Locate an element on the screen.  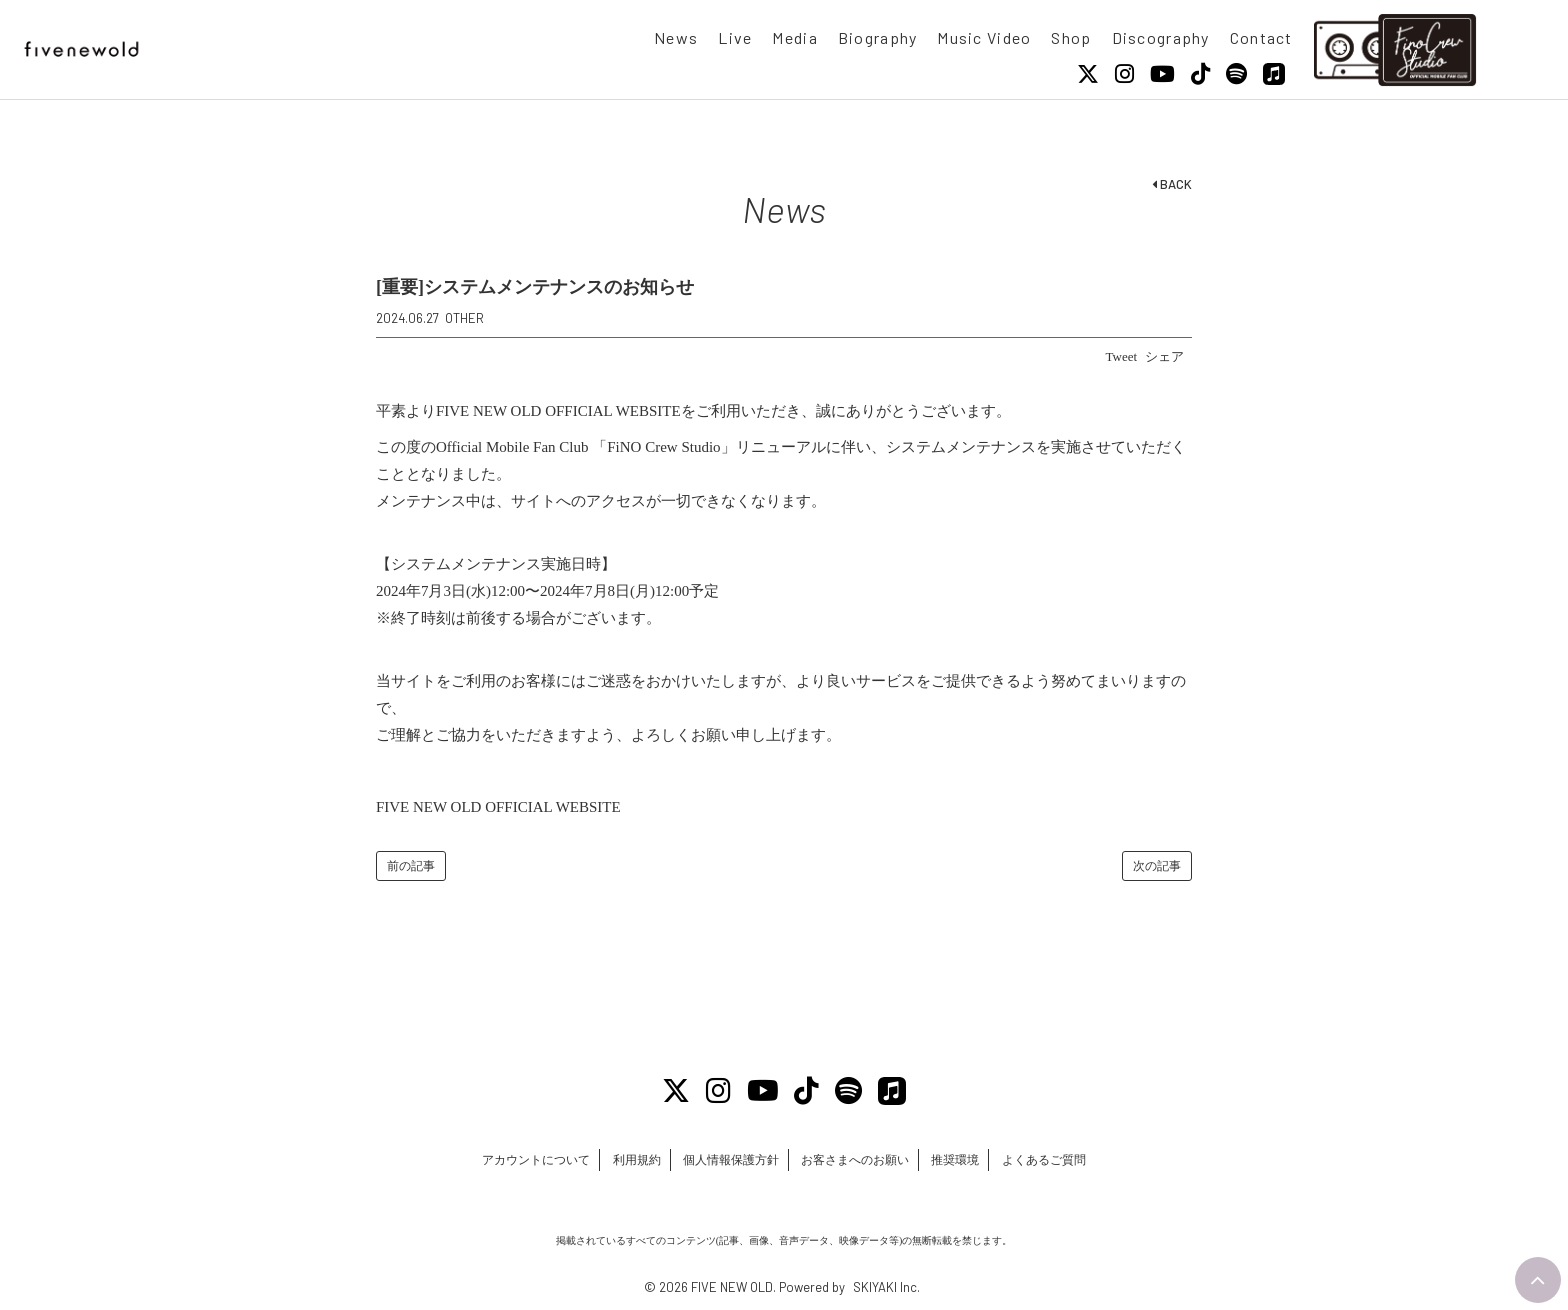
[Instagram] is located at coordinates (1124, 74).